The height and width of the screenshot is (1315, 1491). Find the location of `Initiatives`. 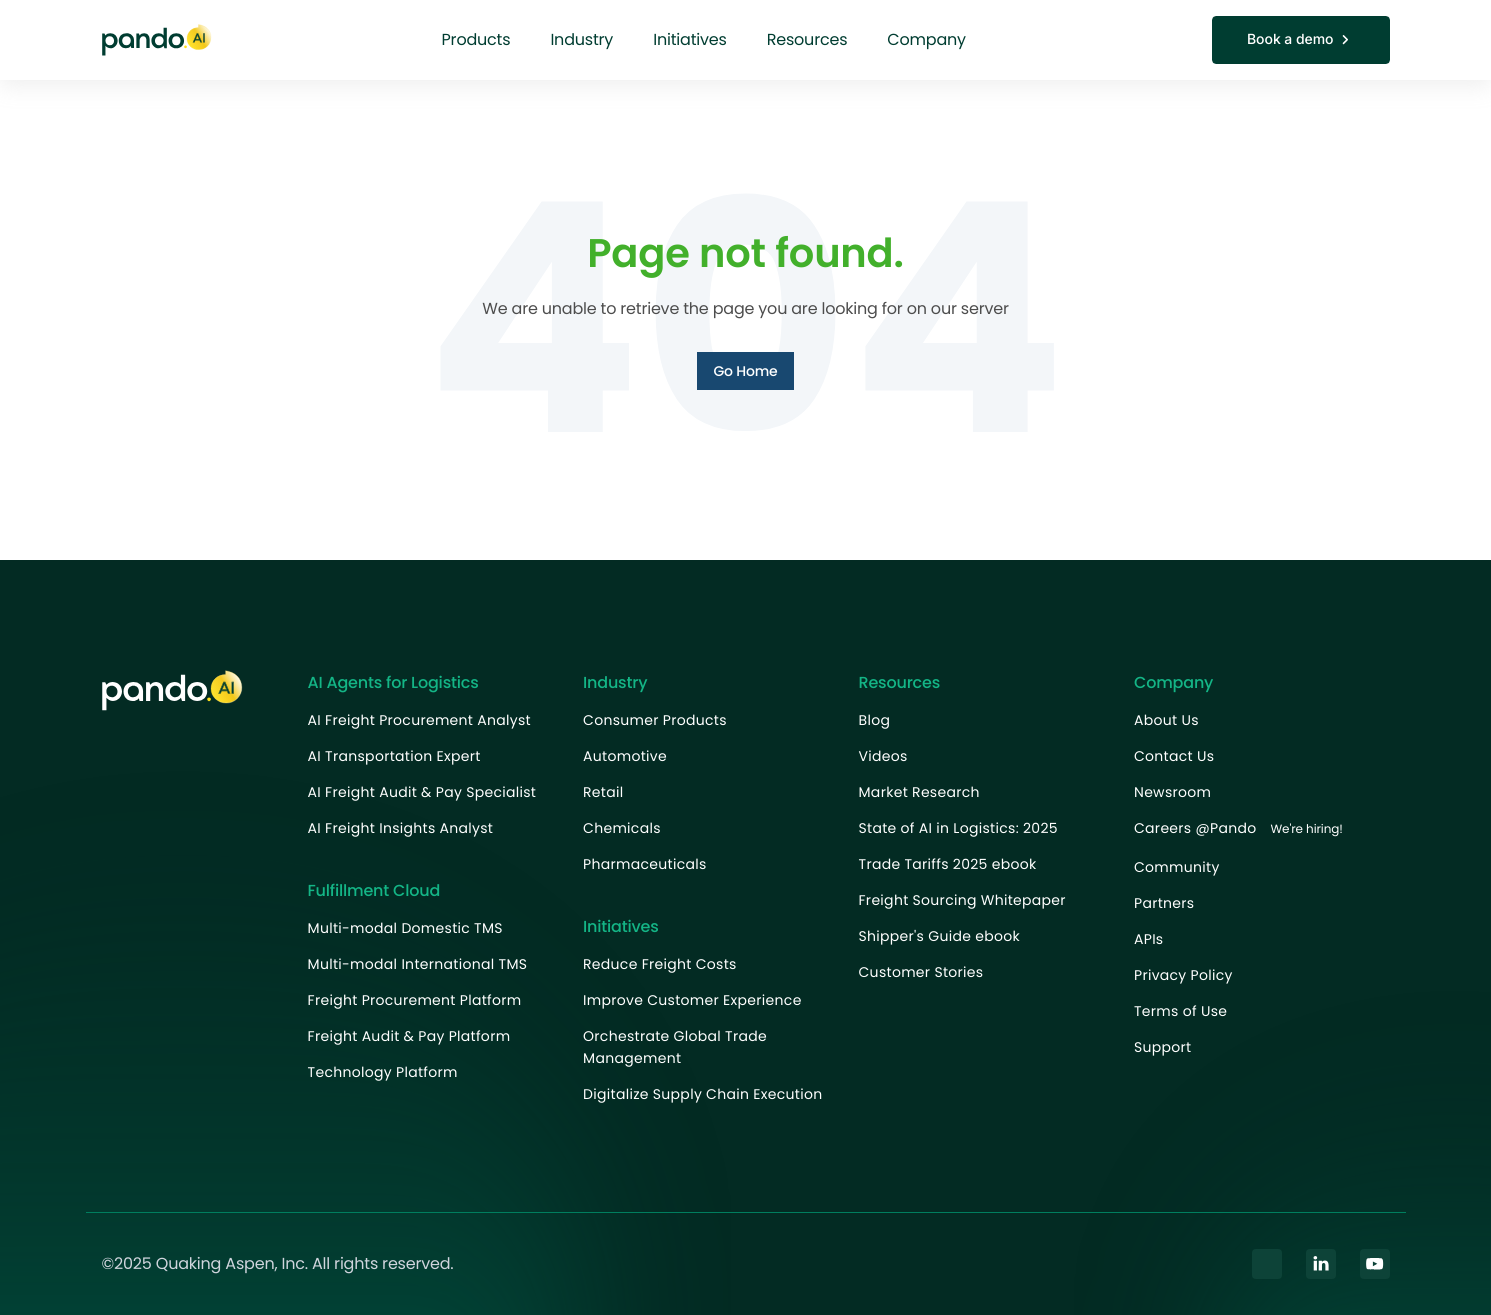

Initiatives is located at coordinates (690, 39).